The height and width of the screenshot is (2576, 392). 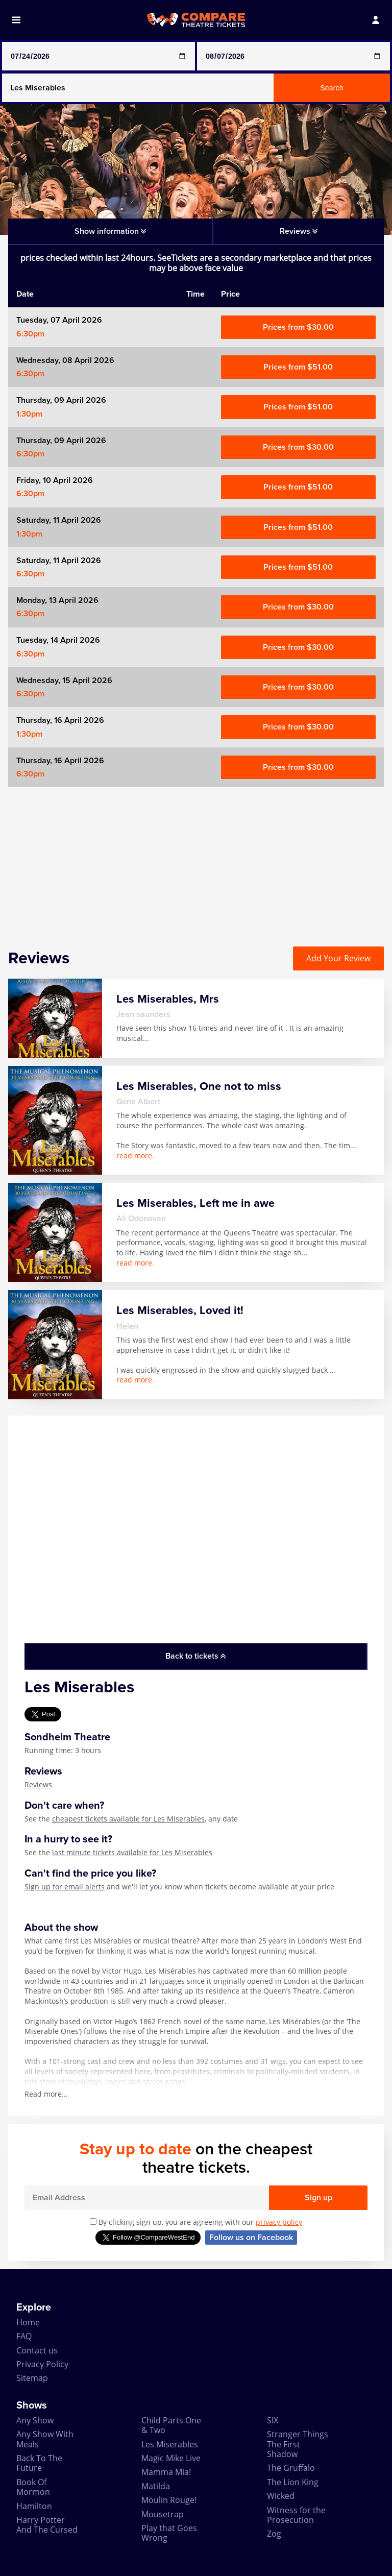 I want to click on Sitemap, so click(x=32, y=2378).